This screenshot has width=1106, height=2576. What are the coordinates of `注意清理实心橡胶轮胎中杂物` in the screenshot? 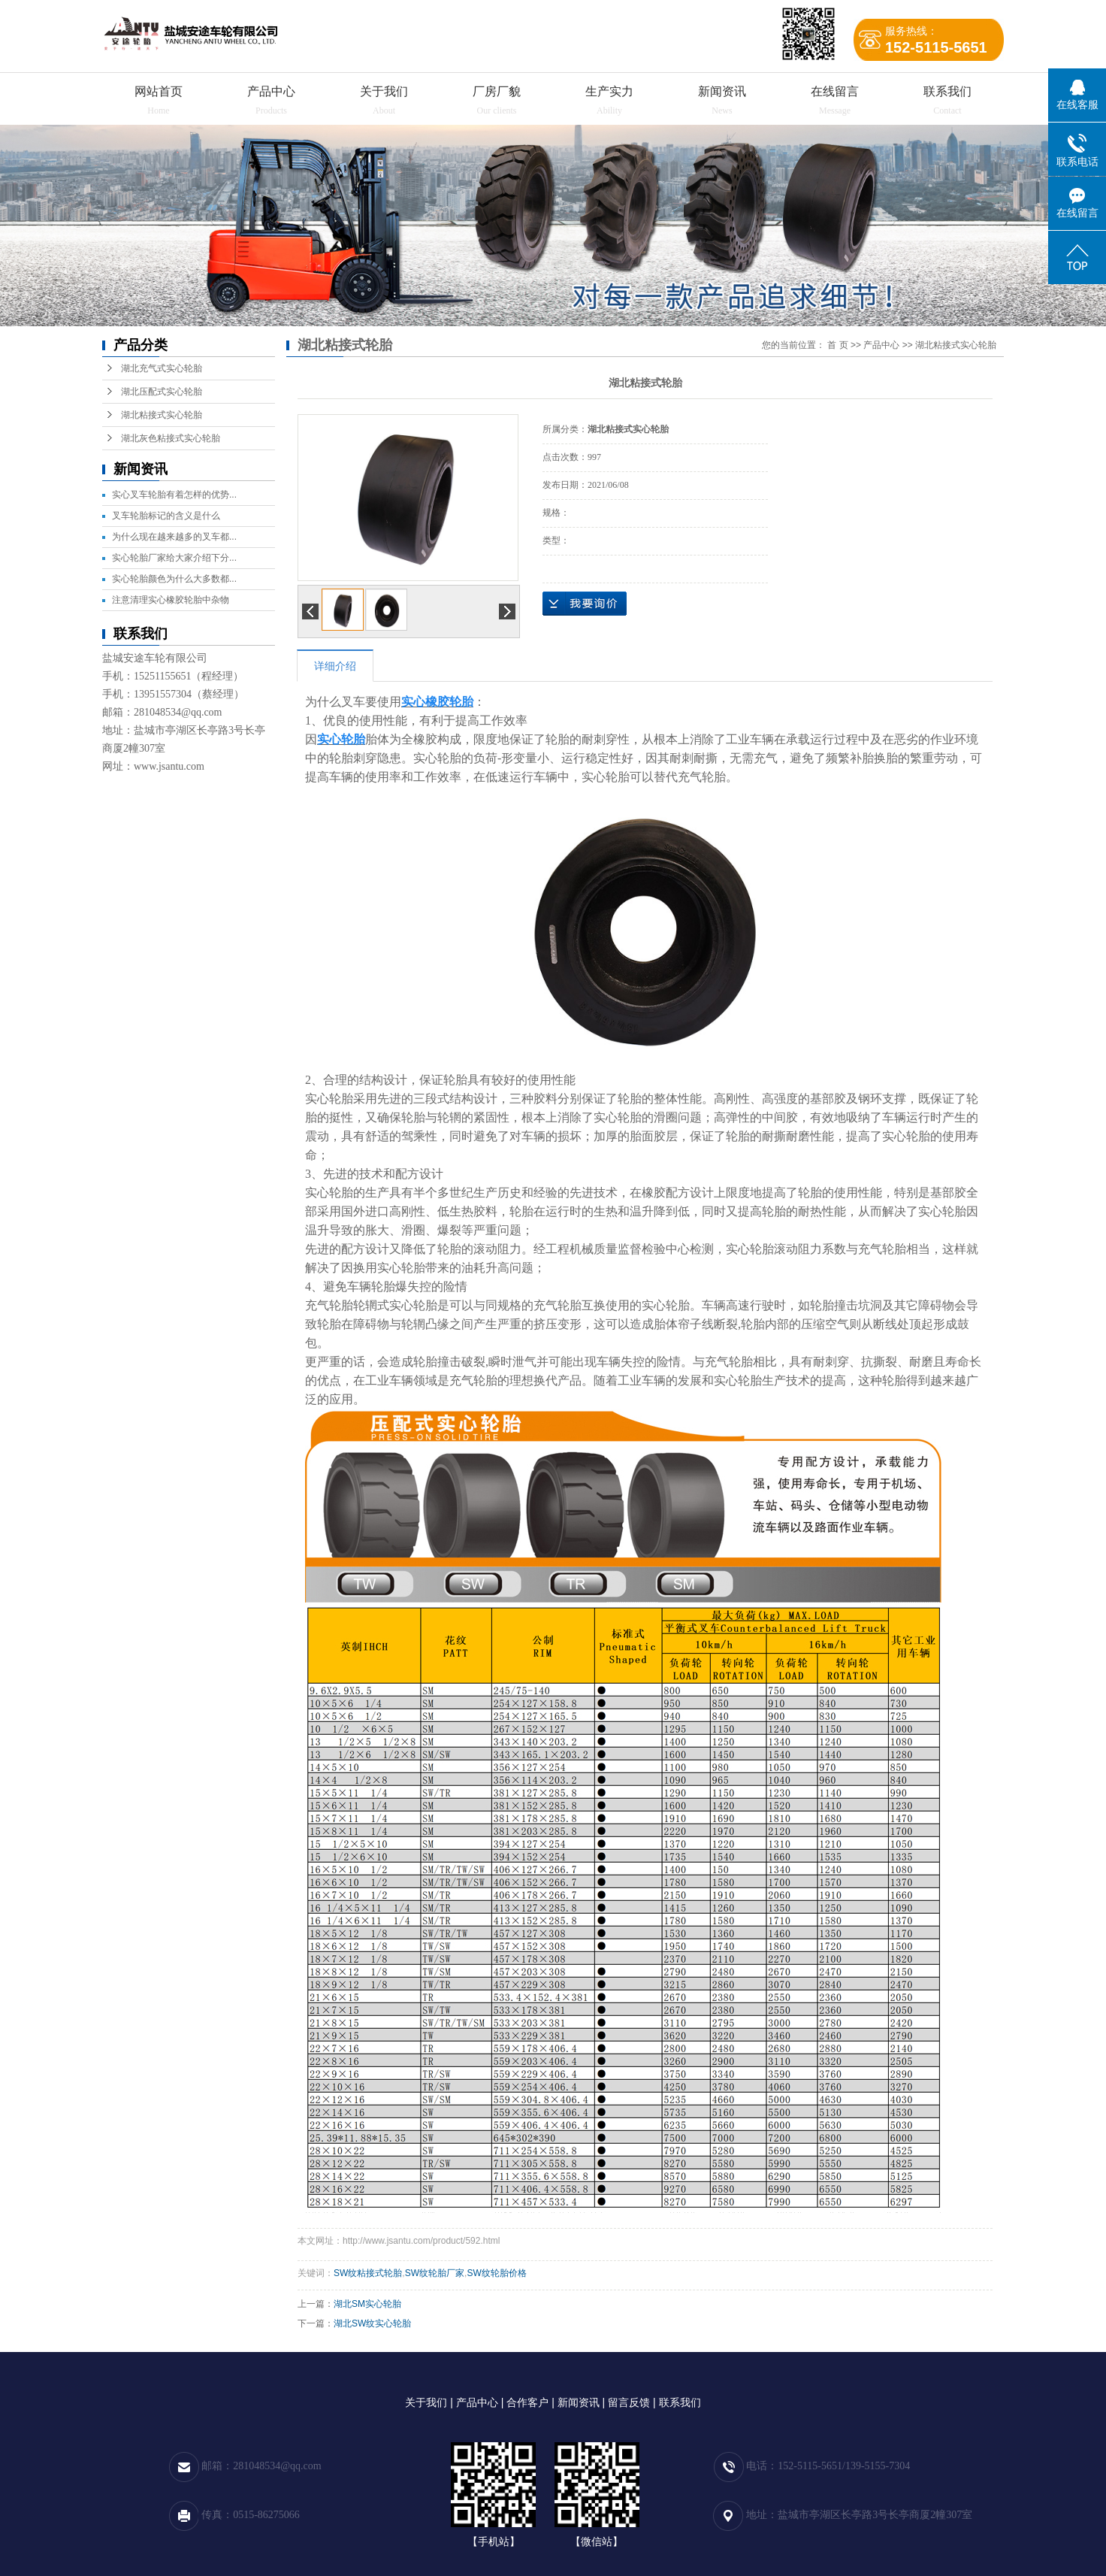 It's located at (170, 600).